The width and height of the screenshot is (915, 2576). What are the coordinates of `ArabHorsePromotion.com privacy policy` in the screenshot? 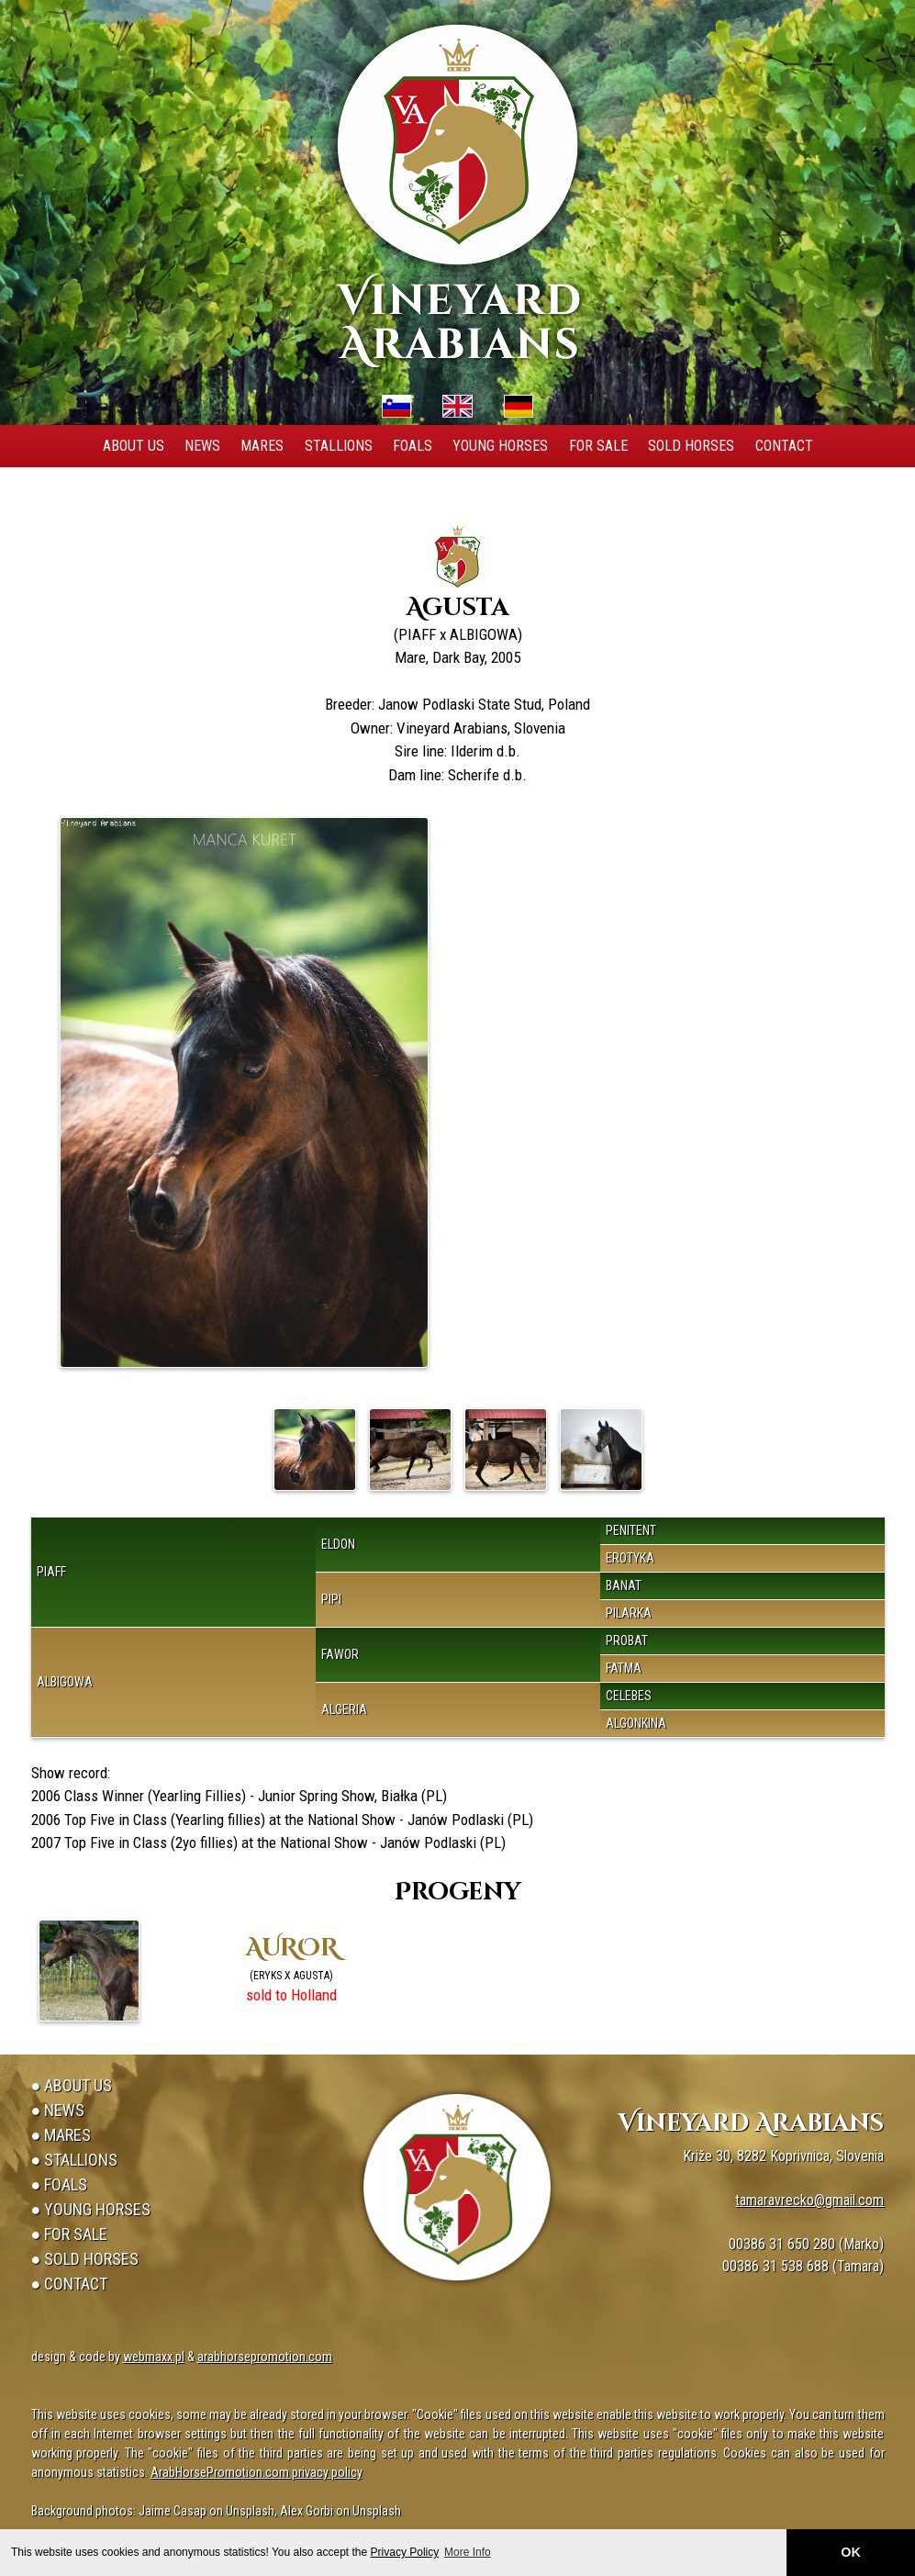 It's located at (257, 2472).